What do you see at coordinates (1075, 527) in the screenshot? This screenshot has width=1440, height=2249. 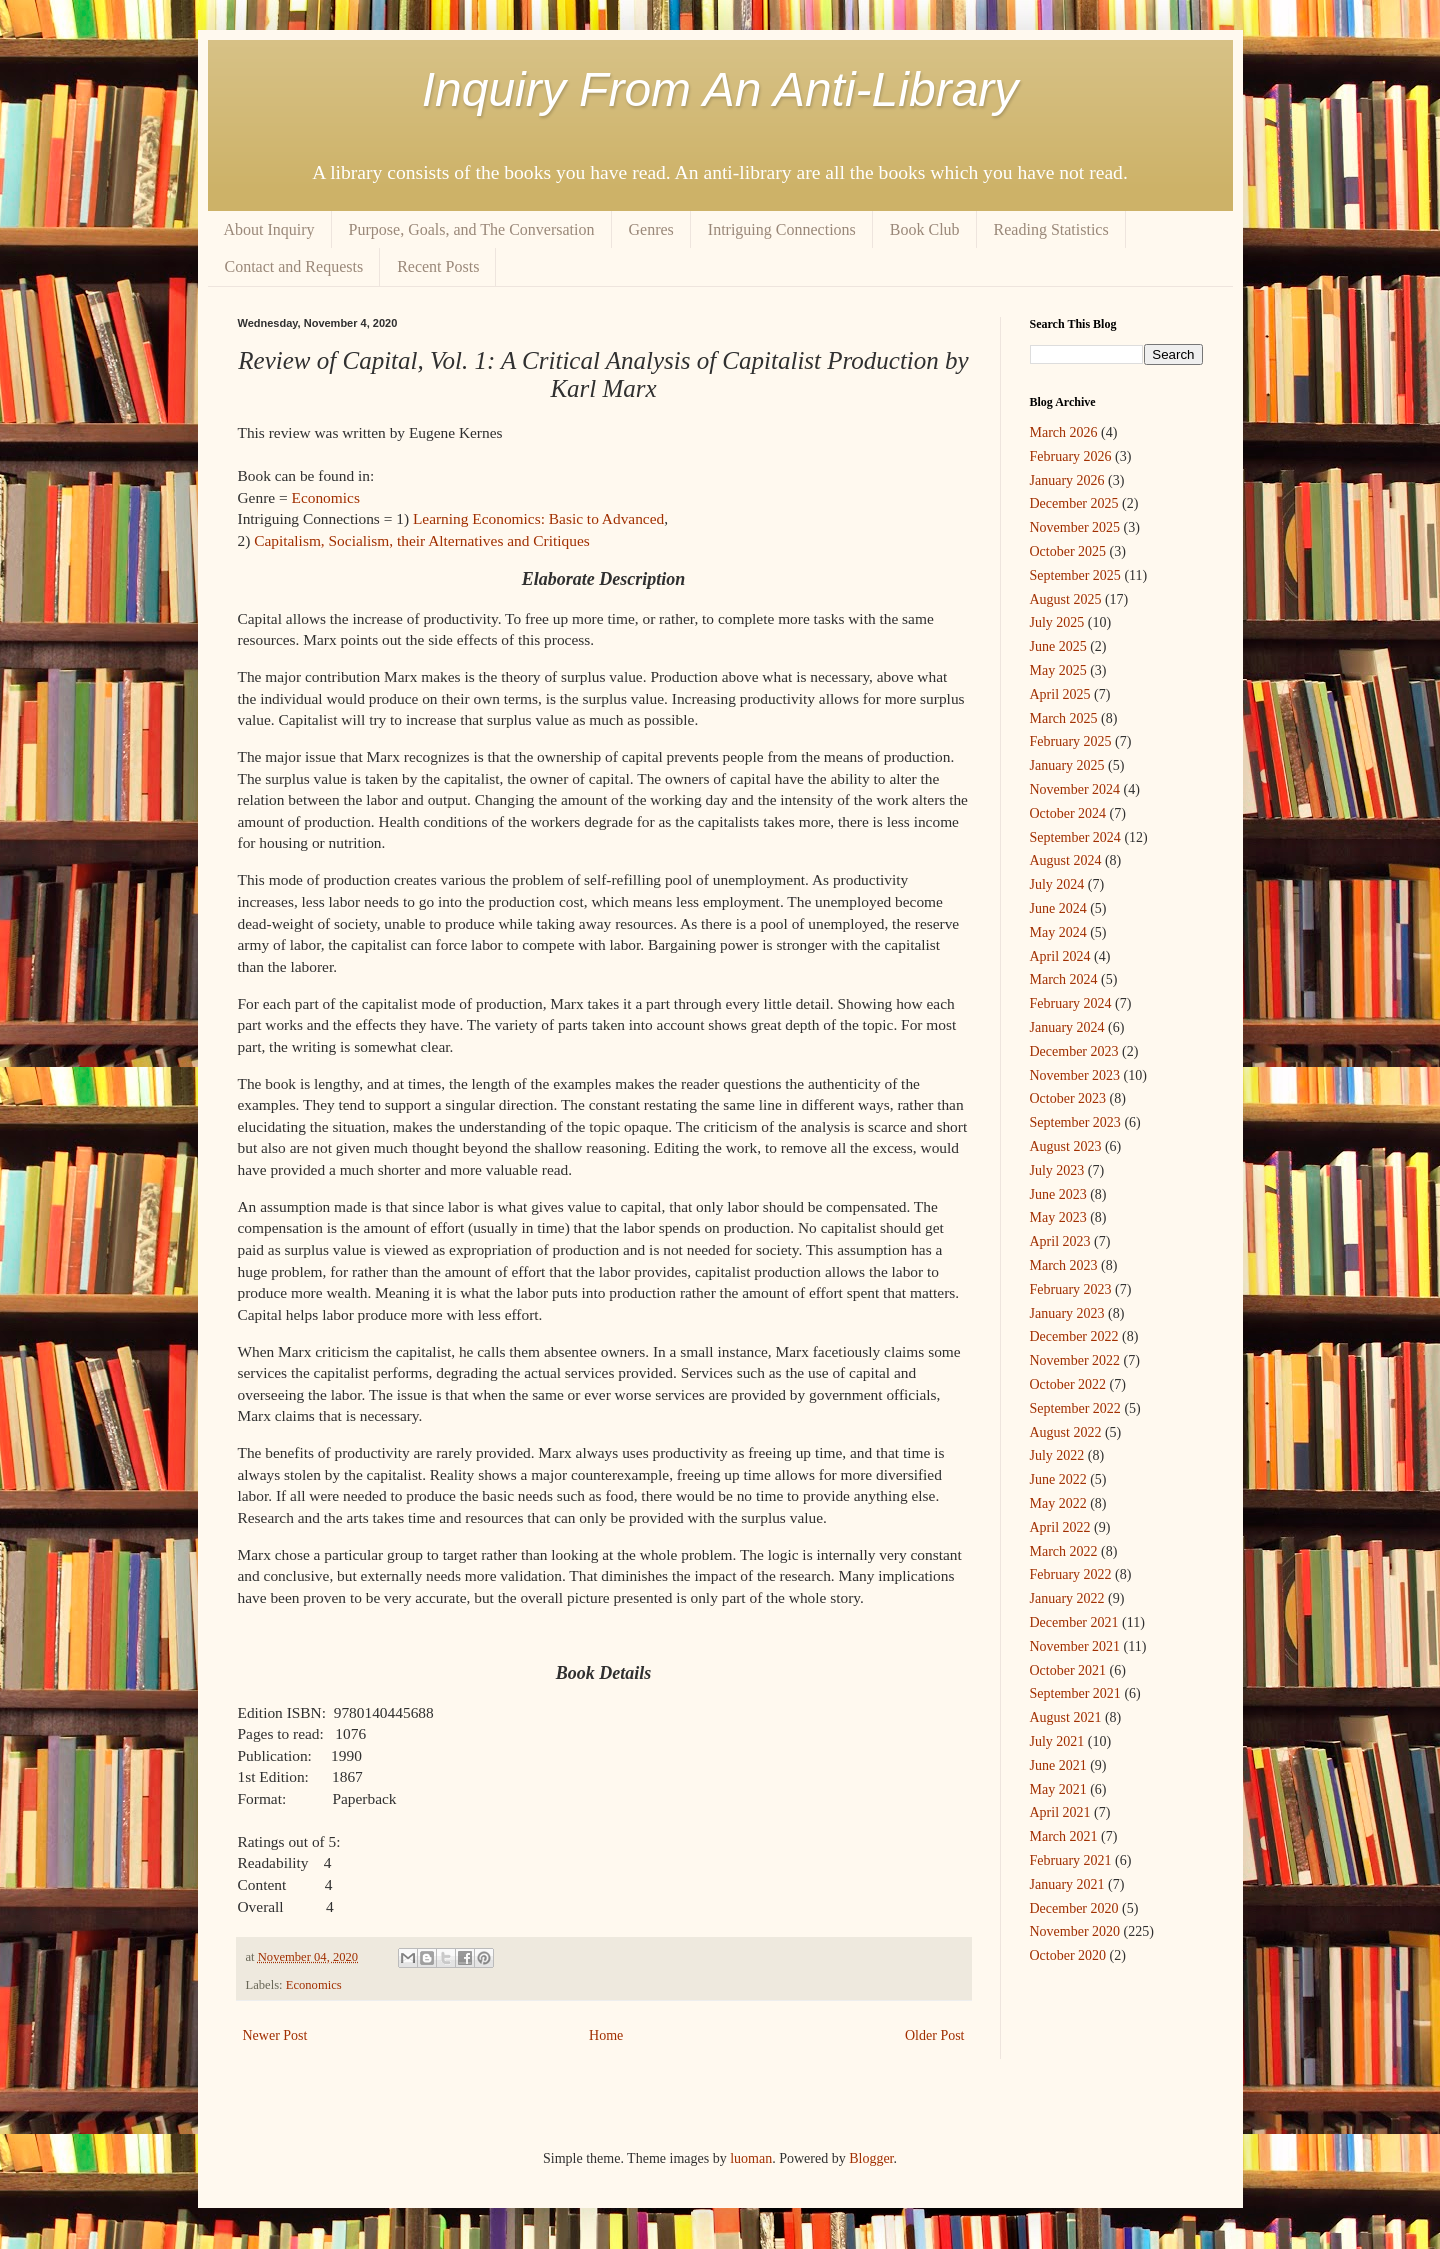 I see `November 2025` at bounding box center [1075, 527].